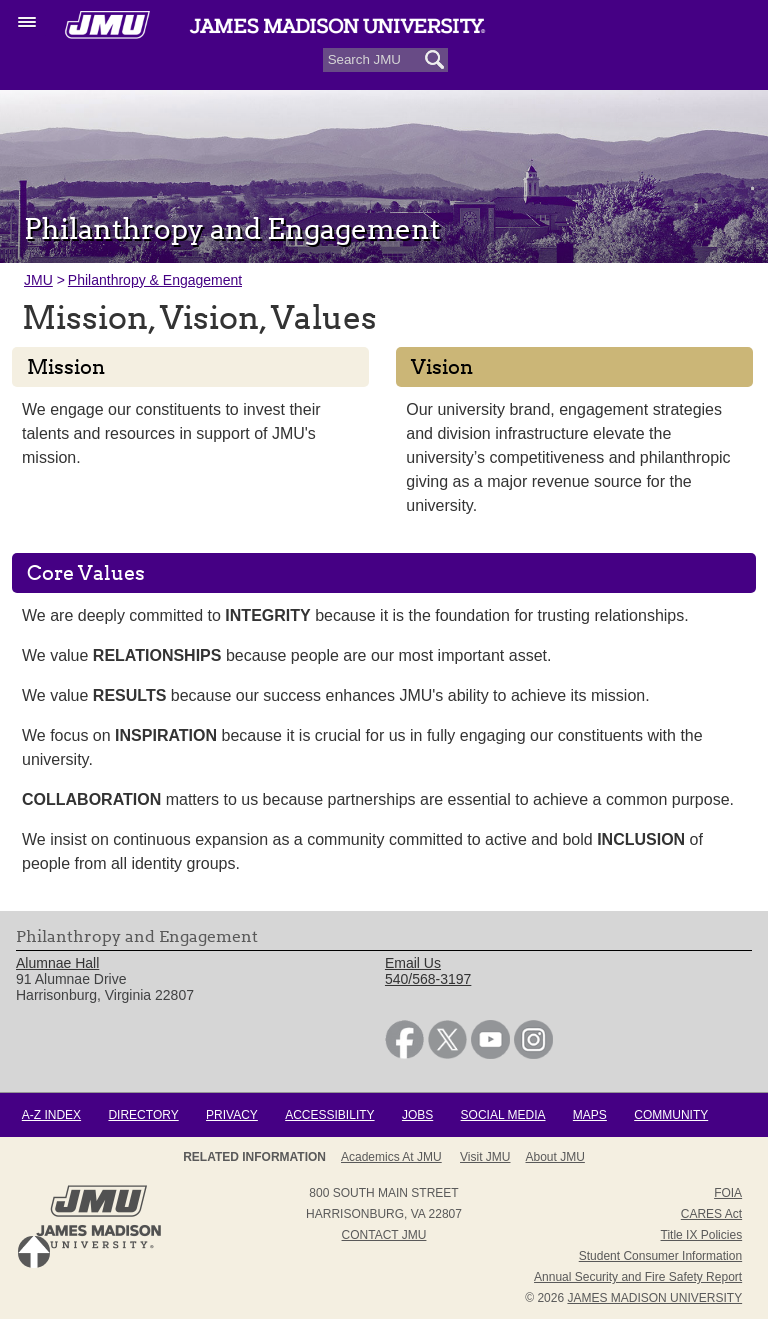 This screenshot has height=1319, width=768. Describe the element at coordinates (660, 1256) in the screenshot. I see `Student Consumer Information` at that location.